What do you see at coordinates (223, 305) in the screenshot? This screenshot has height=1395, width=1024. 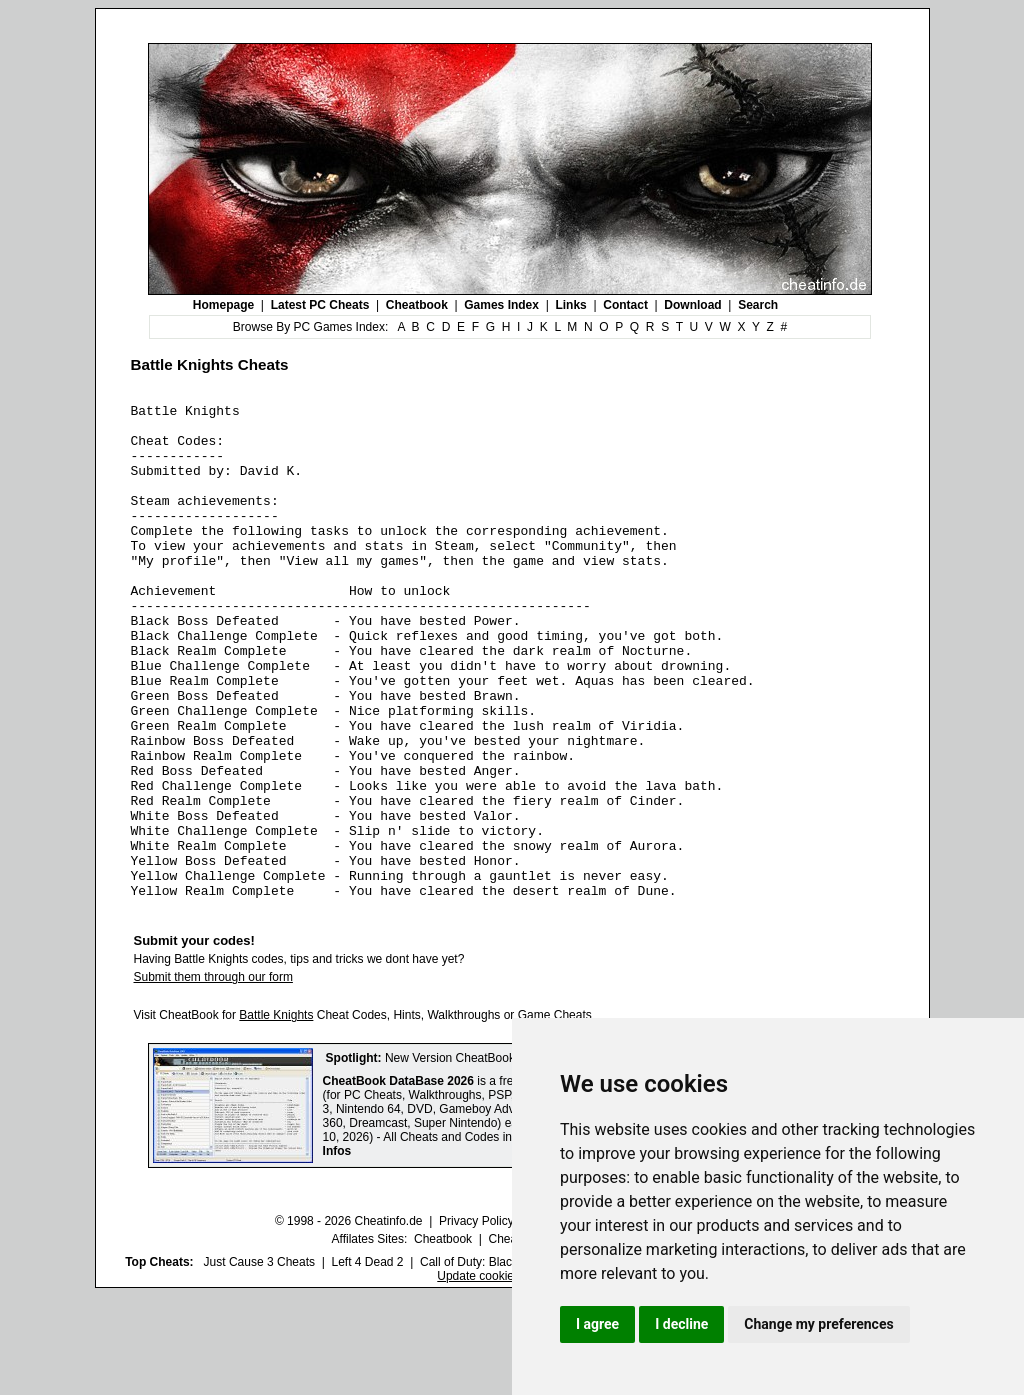 I see `Homepage` at bounding box center [223, 305].